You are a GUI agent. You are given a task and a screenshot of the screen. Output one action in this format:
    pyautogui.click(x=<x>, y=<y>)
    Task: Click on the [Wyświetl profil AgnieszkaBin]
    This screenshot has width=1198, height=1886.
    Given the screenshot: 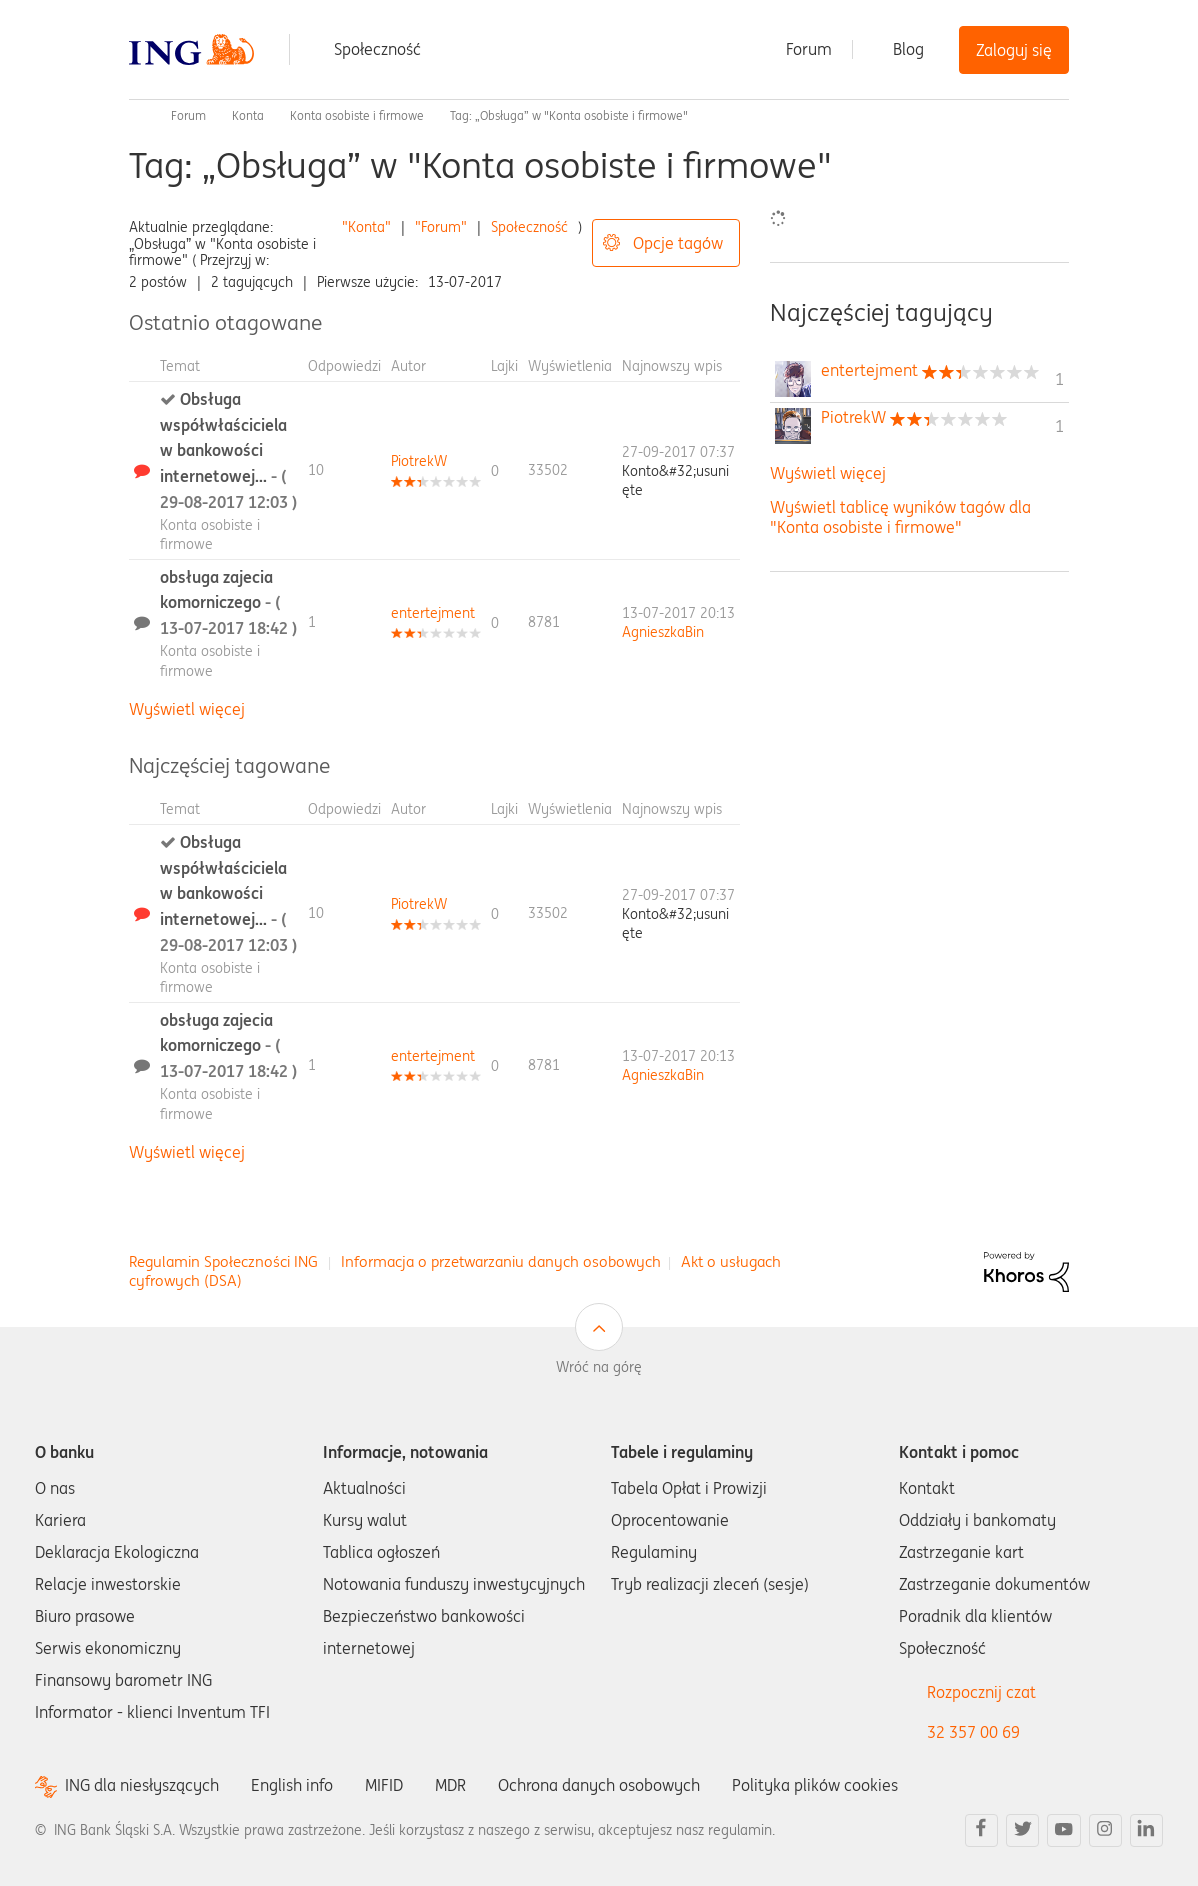 What is the action you would take?
    pyautogui.click(x=663, y=632)
    